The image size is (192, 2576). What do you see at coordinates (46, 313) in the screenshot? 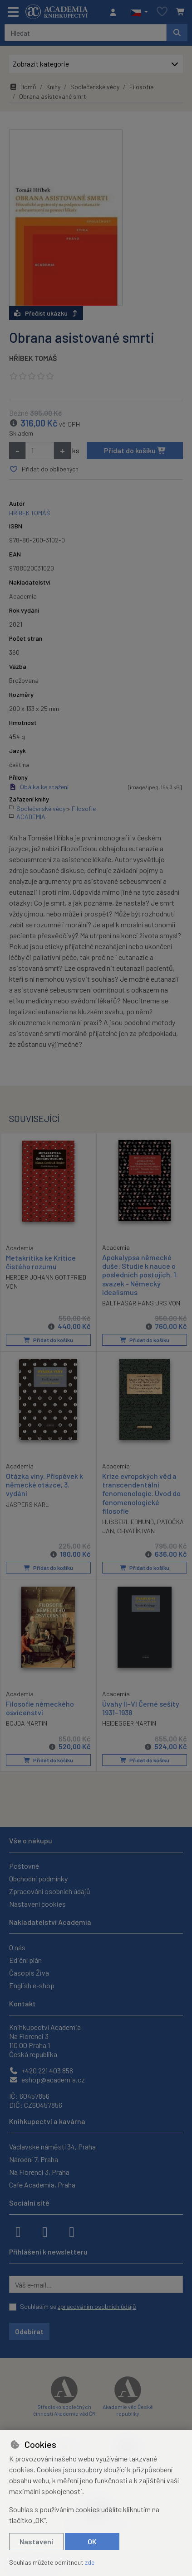
I see `Přečíst ukázku` at bounding box center [46, 313].